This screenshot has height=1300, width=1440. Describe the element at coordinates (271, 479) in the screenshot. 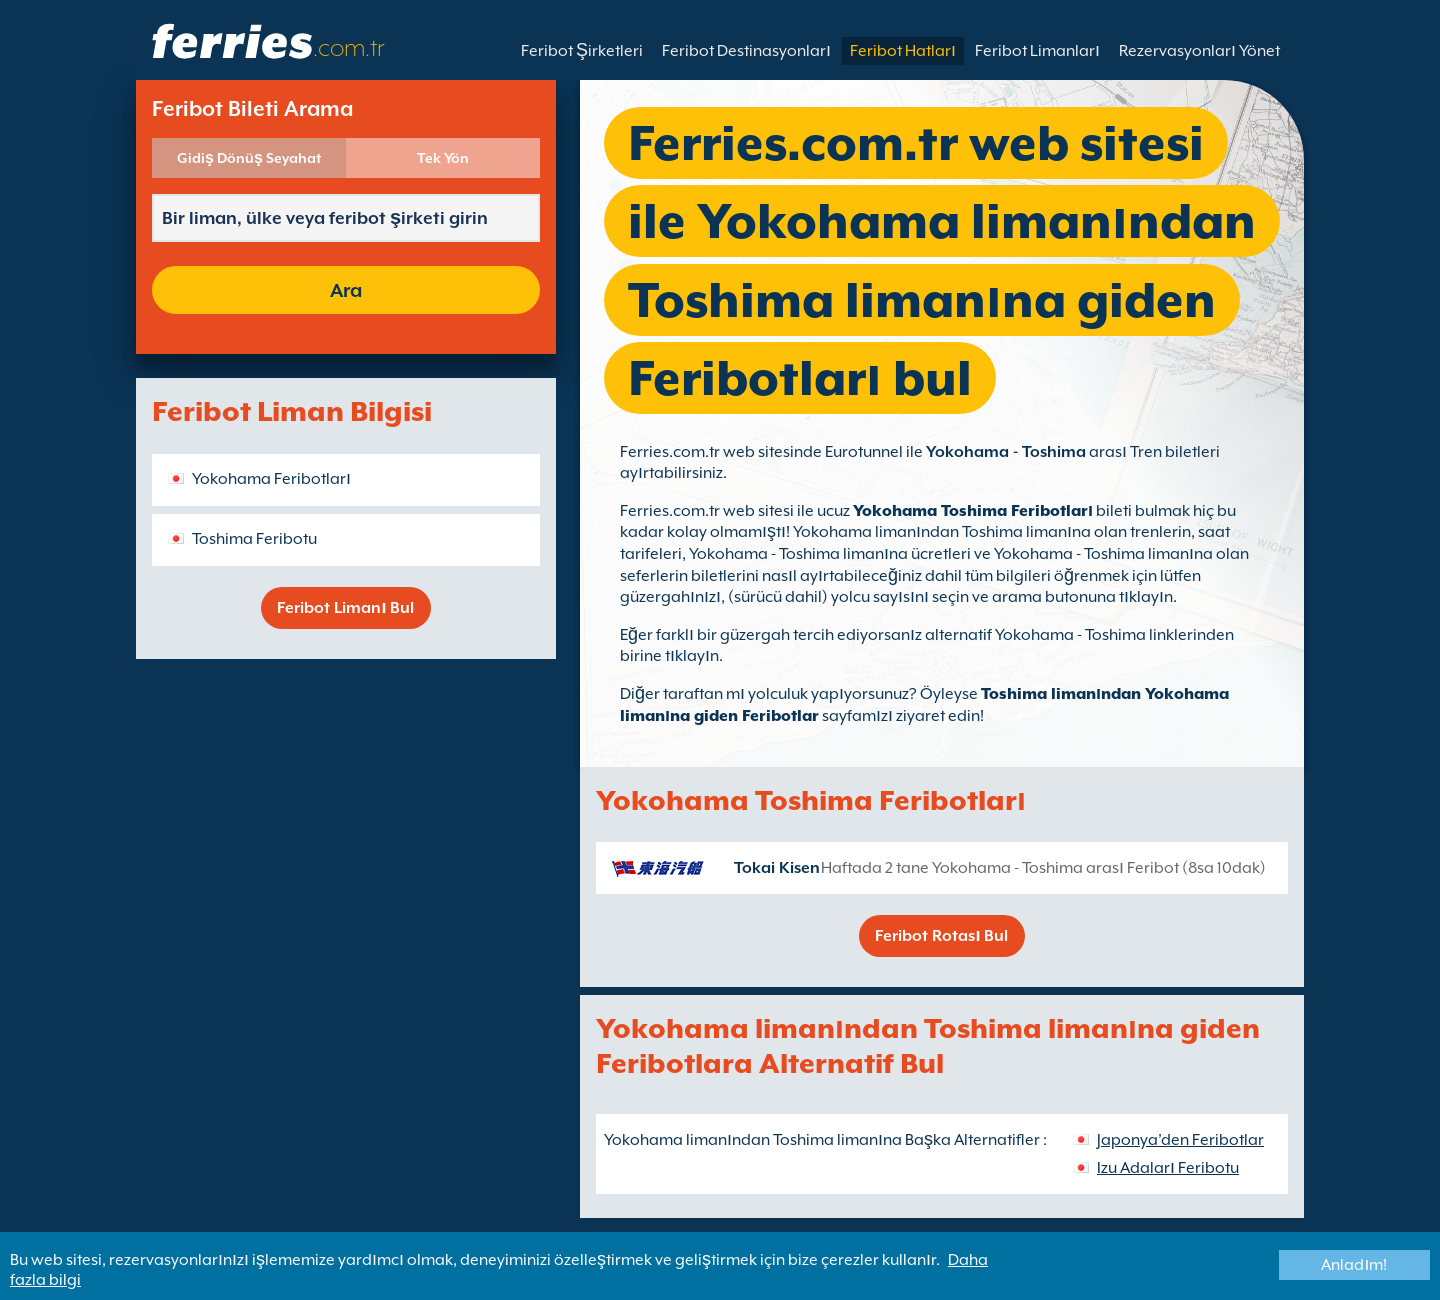

I see `Yokohama Feribotları` at that location.